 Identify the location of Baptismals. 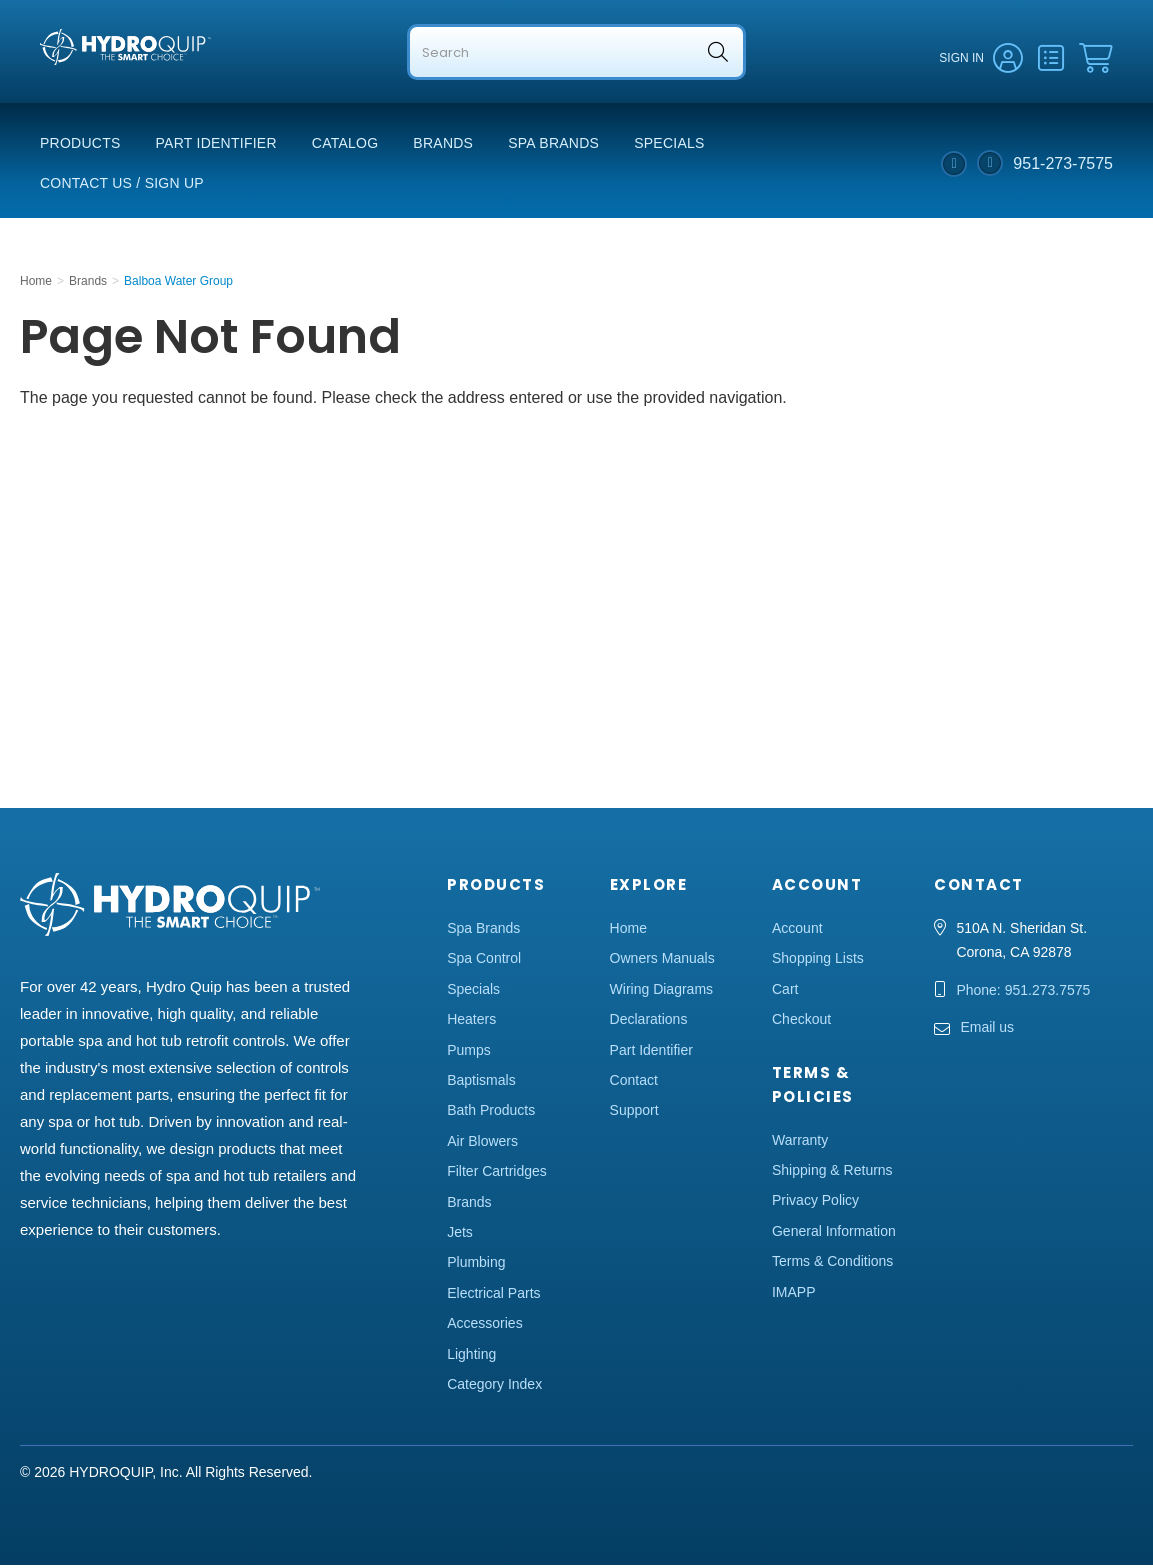
(481, 1083).